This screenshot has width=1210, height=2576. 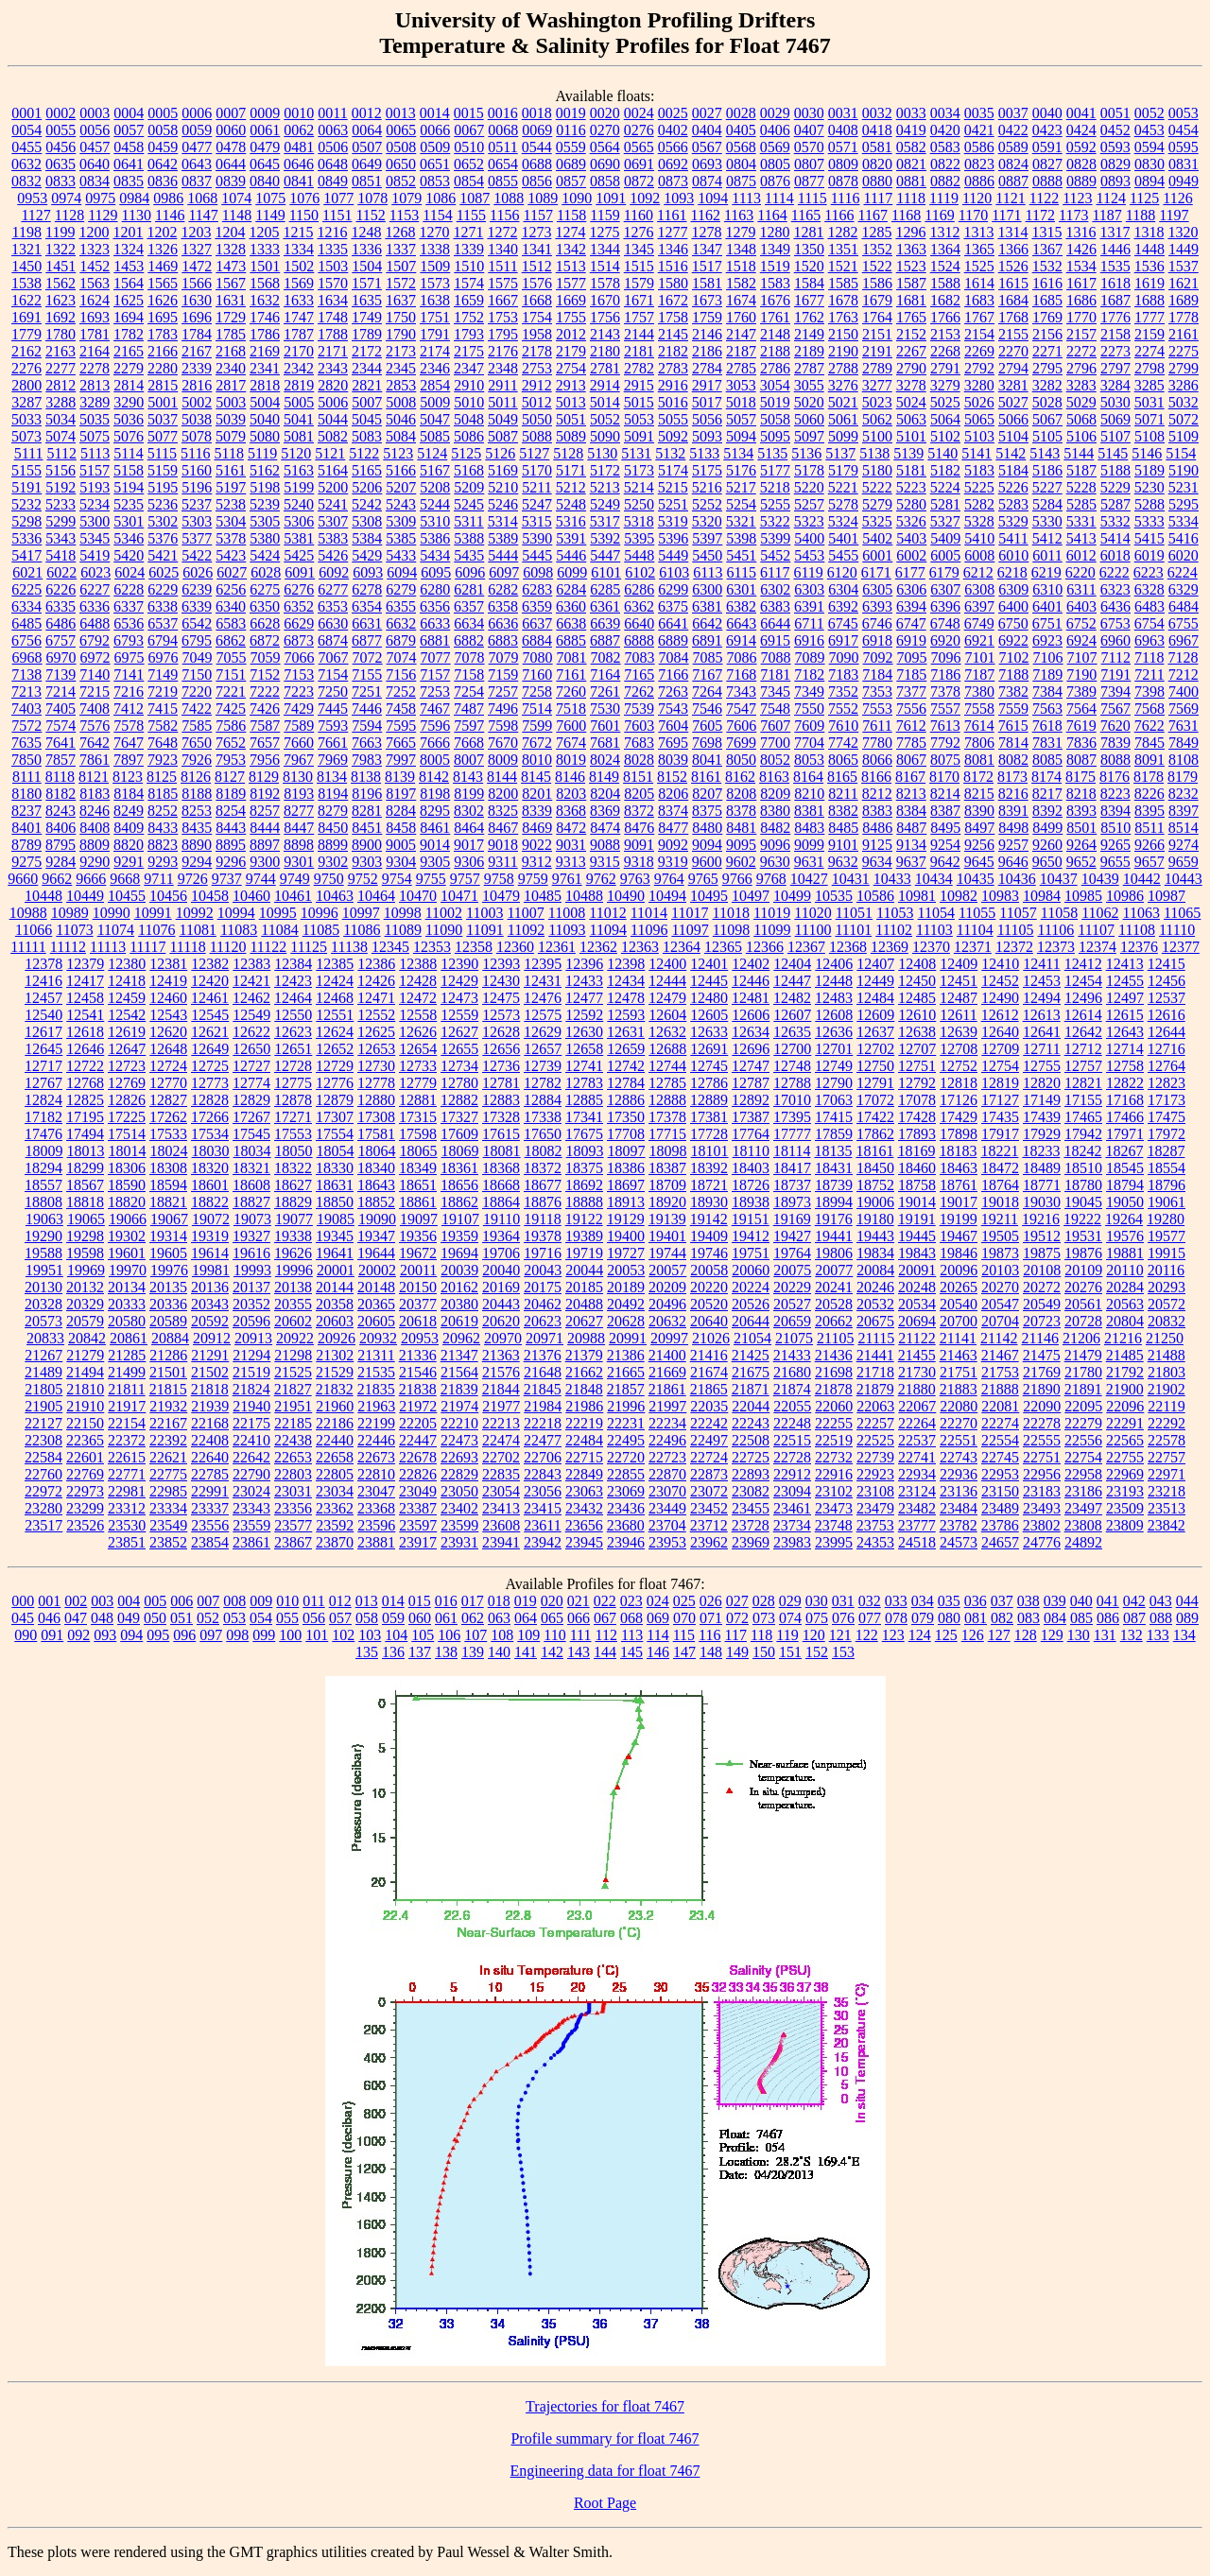 What do you see at coordinates (667, 1219) in the screenshot?
I see `19139` at bounding box center [667, 1219].